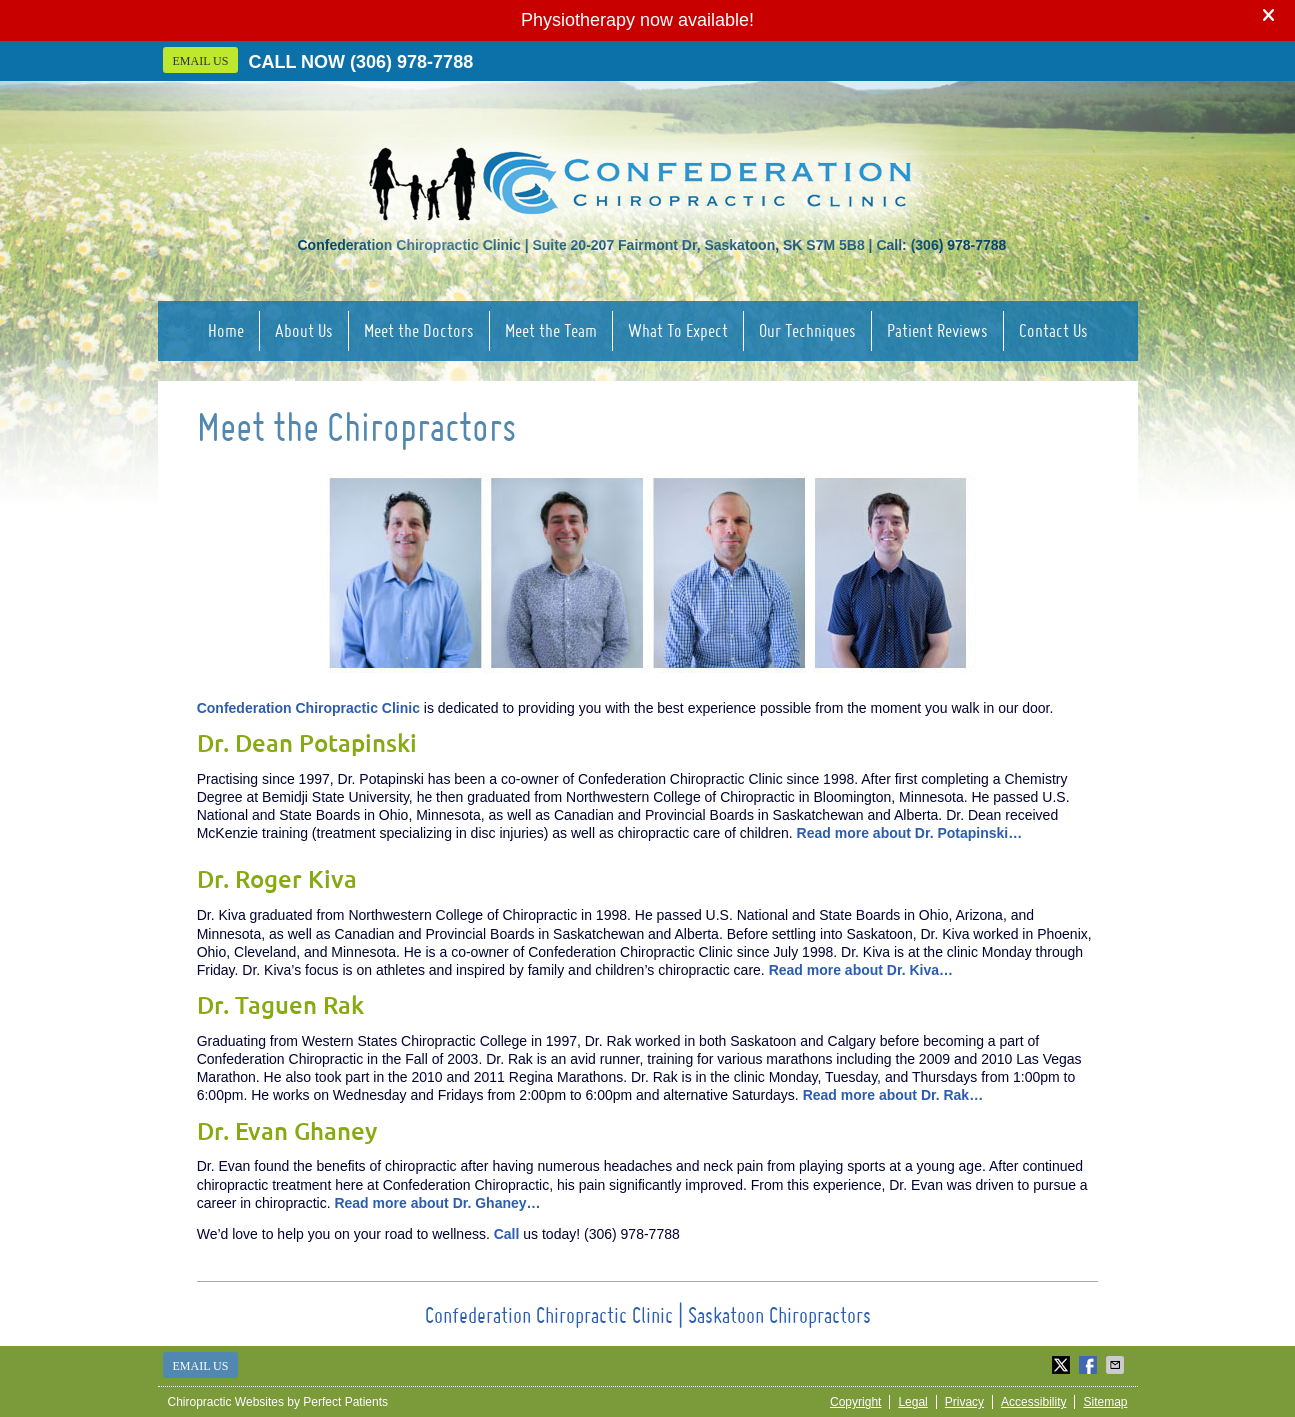  Describe the element at coordinates (1033, 1402) in the screenshot. I see `Accessibility` at that location.